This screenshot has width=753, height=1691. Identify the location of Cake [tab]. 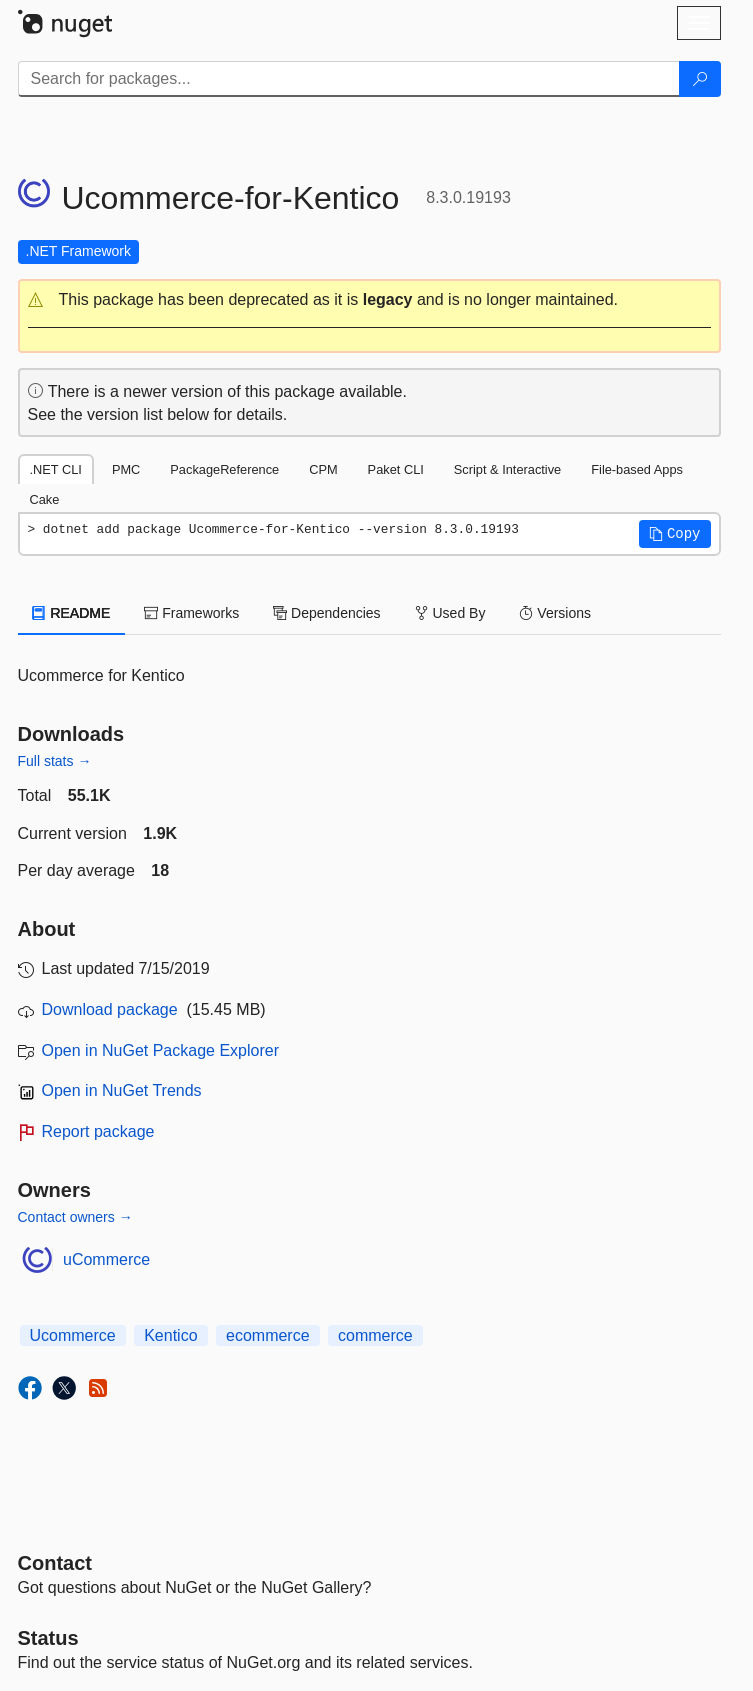
(45, 499).